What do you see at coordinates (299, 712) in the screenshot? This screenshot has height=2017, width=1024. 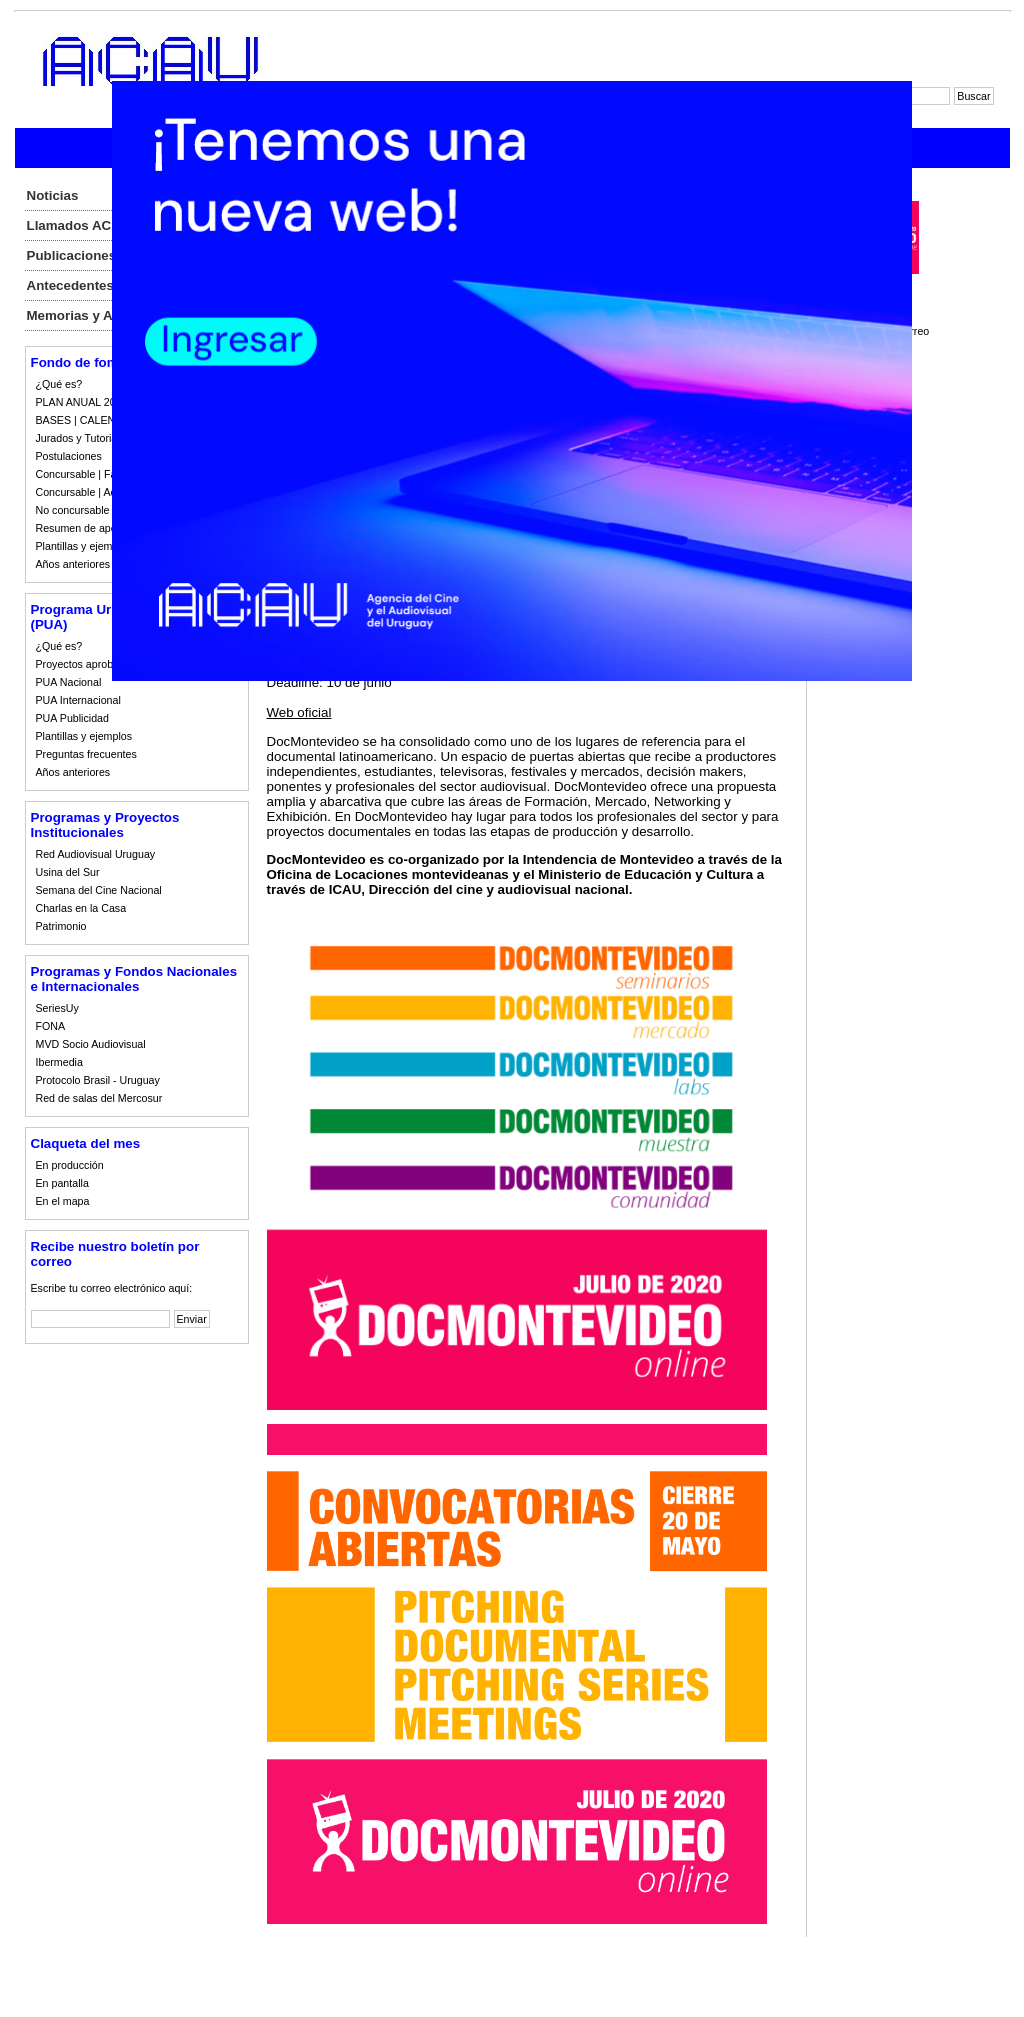 I see `Web oficial` at bounding box center [299, 712].